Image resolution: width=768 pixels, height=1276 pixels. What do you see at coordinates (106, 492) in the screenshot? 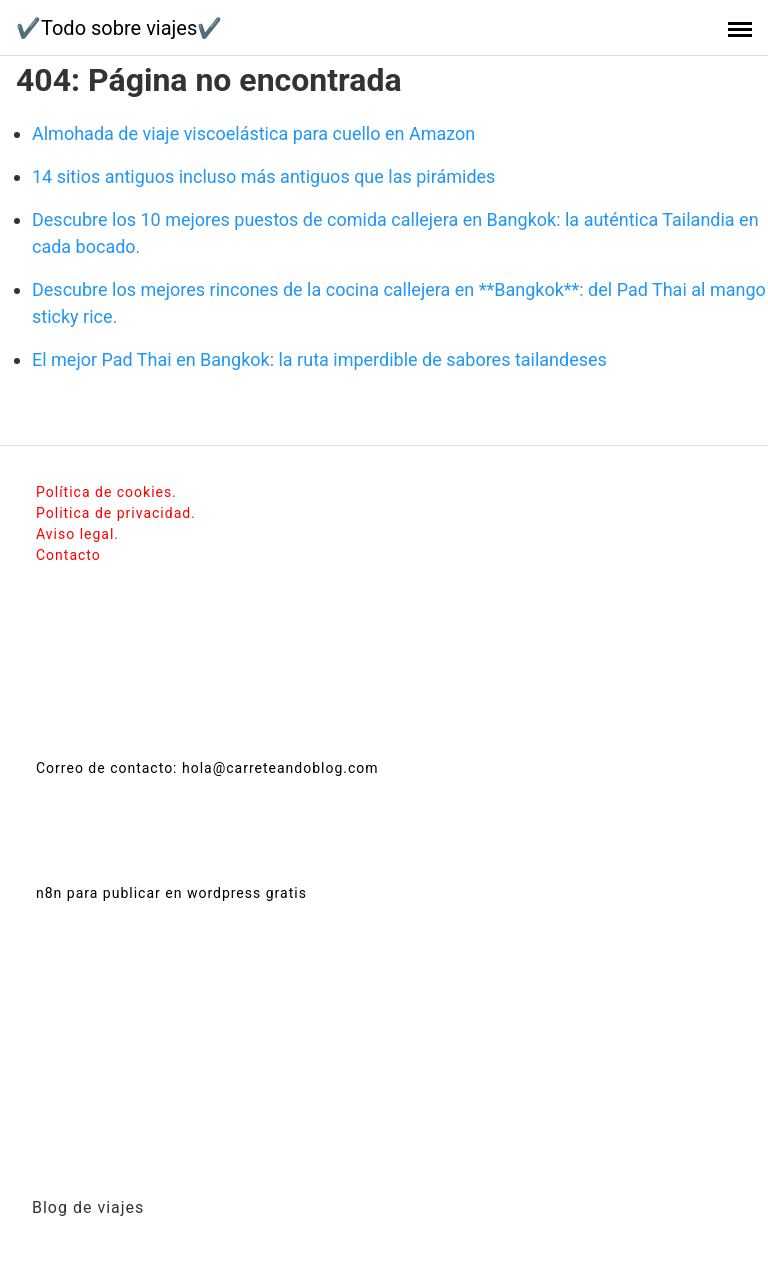
I see `Política de cookies.` at bounding box center [106, 492].